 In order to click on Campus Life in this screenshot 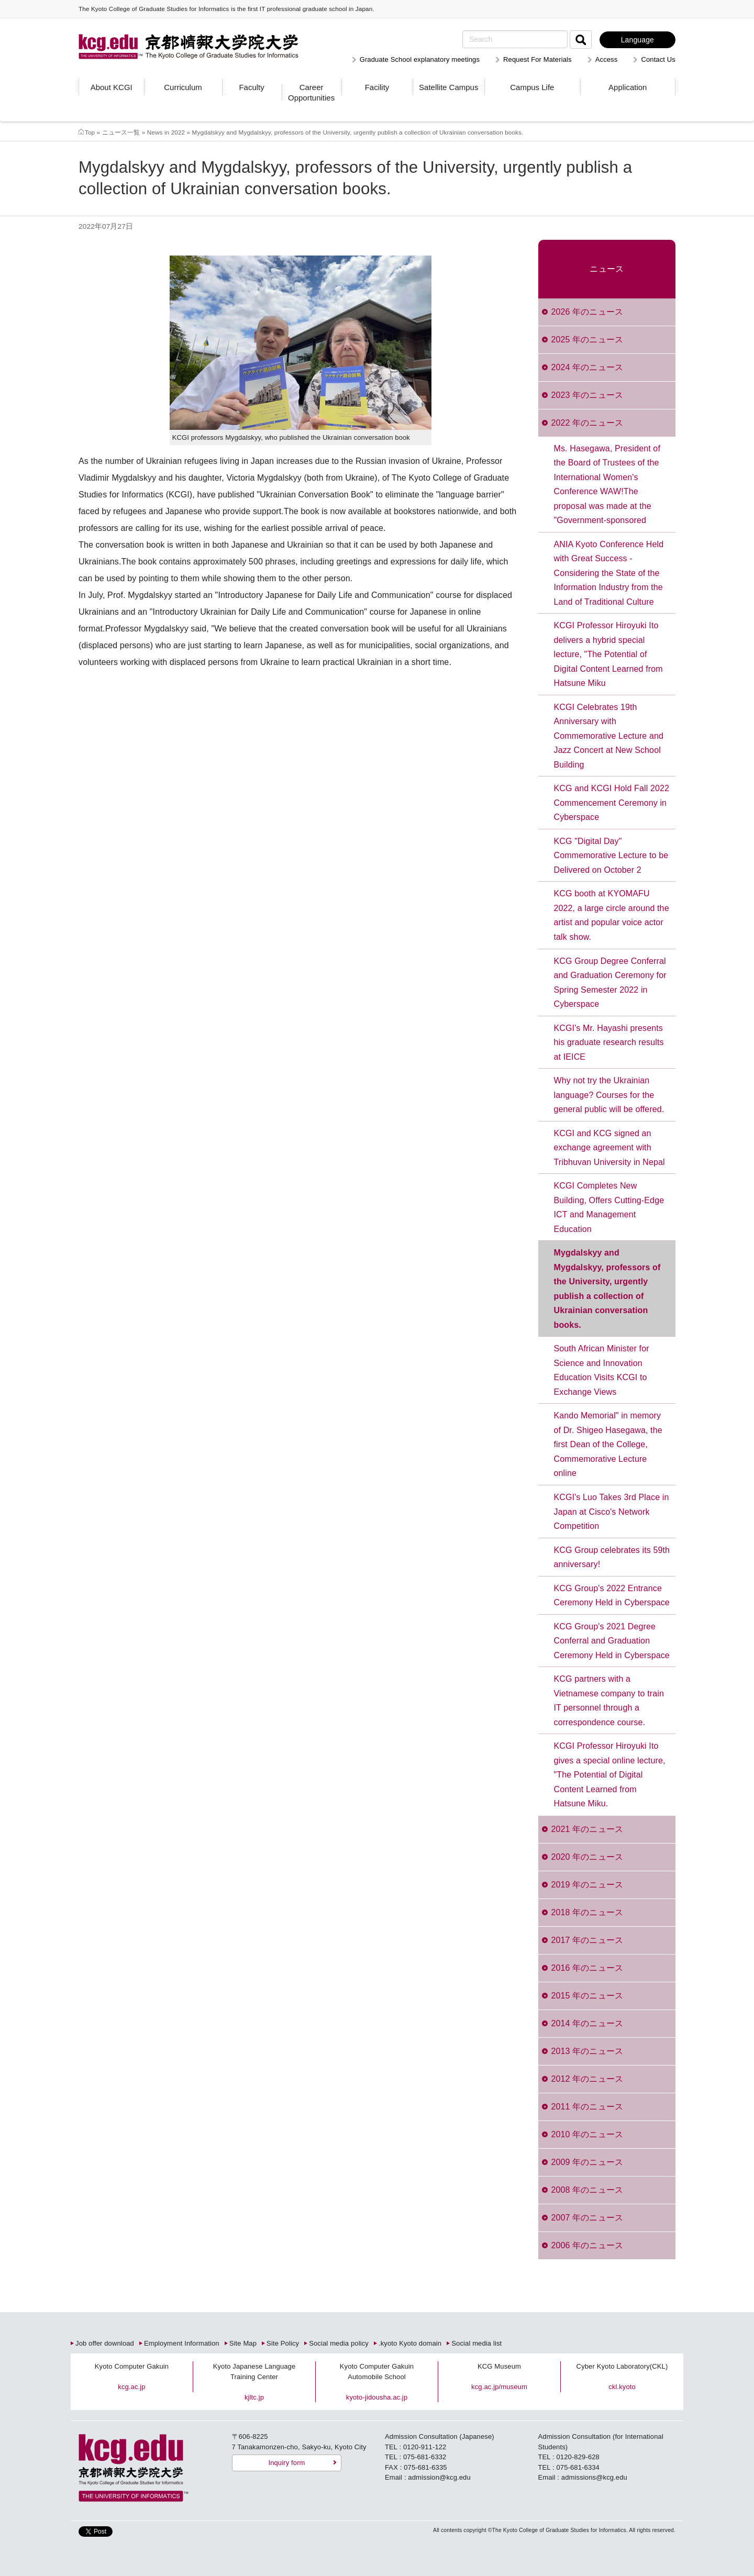, I will do `click(532, 87)`.